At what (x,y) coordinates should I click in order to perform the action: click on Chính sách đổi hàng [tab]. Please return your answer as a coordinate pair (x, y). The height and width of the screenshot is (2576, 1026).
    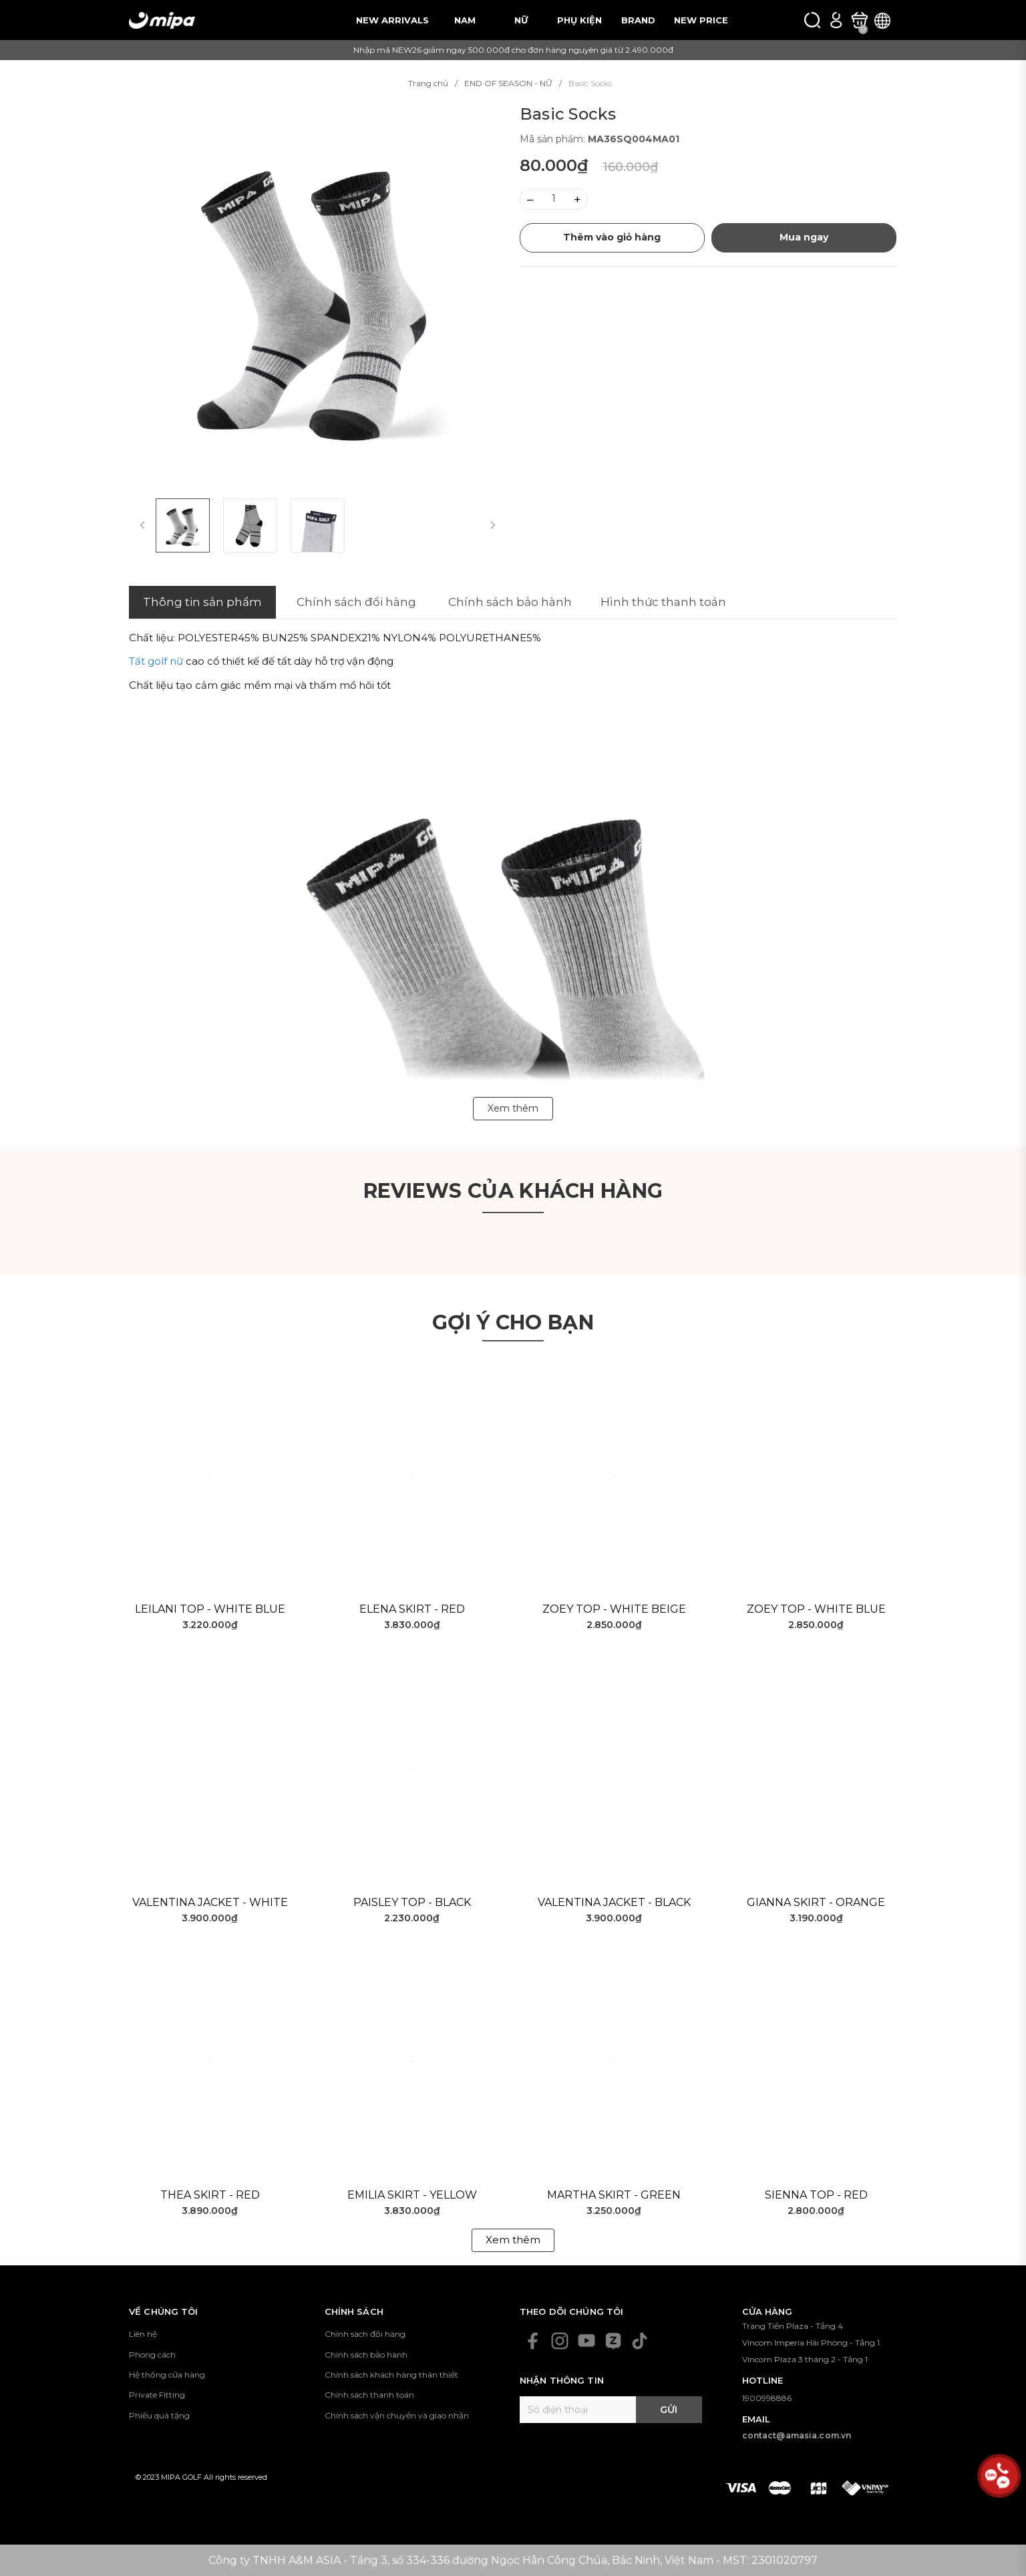
    Looking at the image, I should click on (356, 602).